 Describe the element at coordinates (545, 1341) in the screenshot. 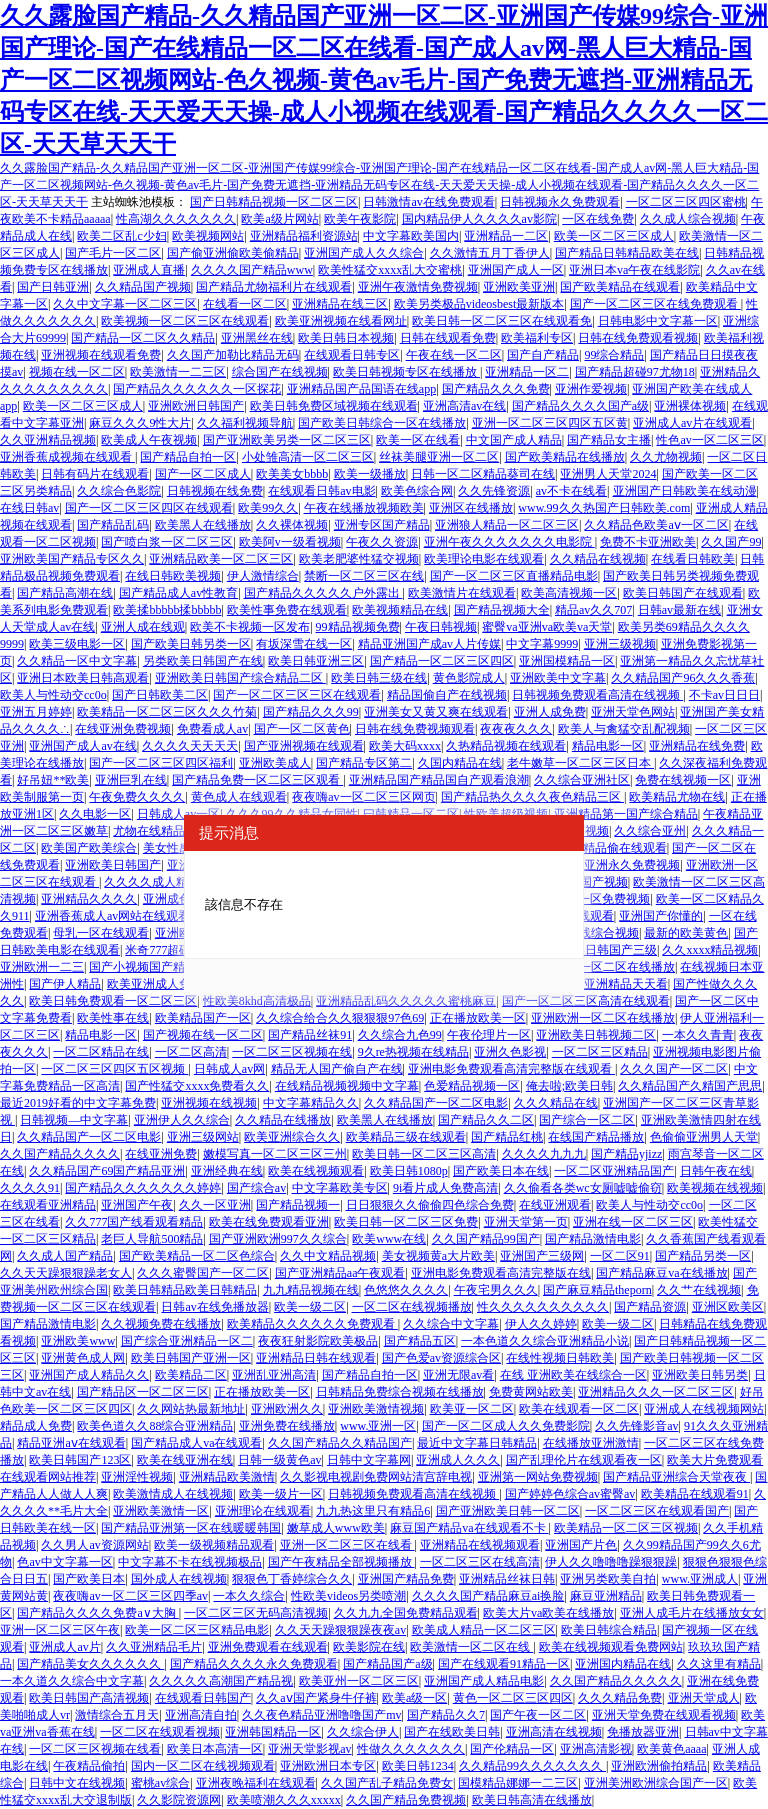

I see `一本色道久久综合亚洲精品小说` at that location.